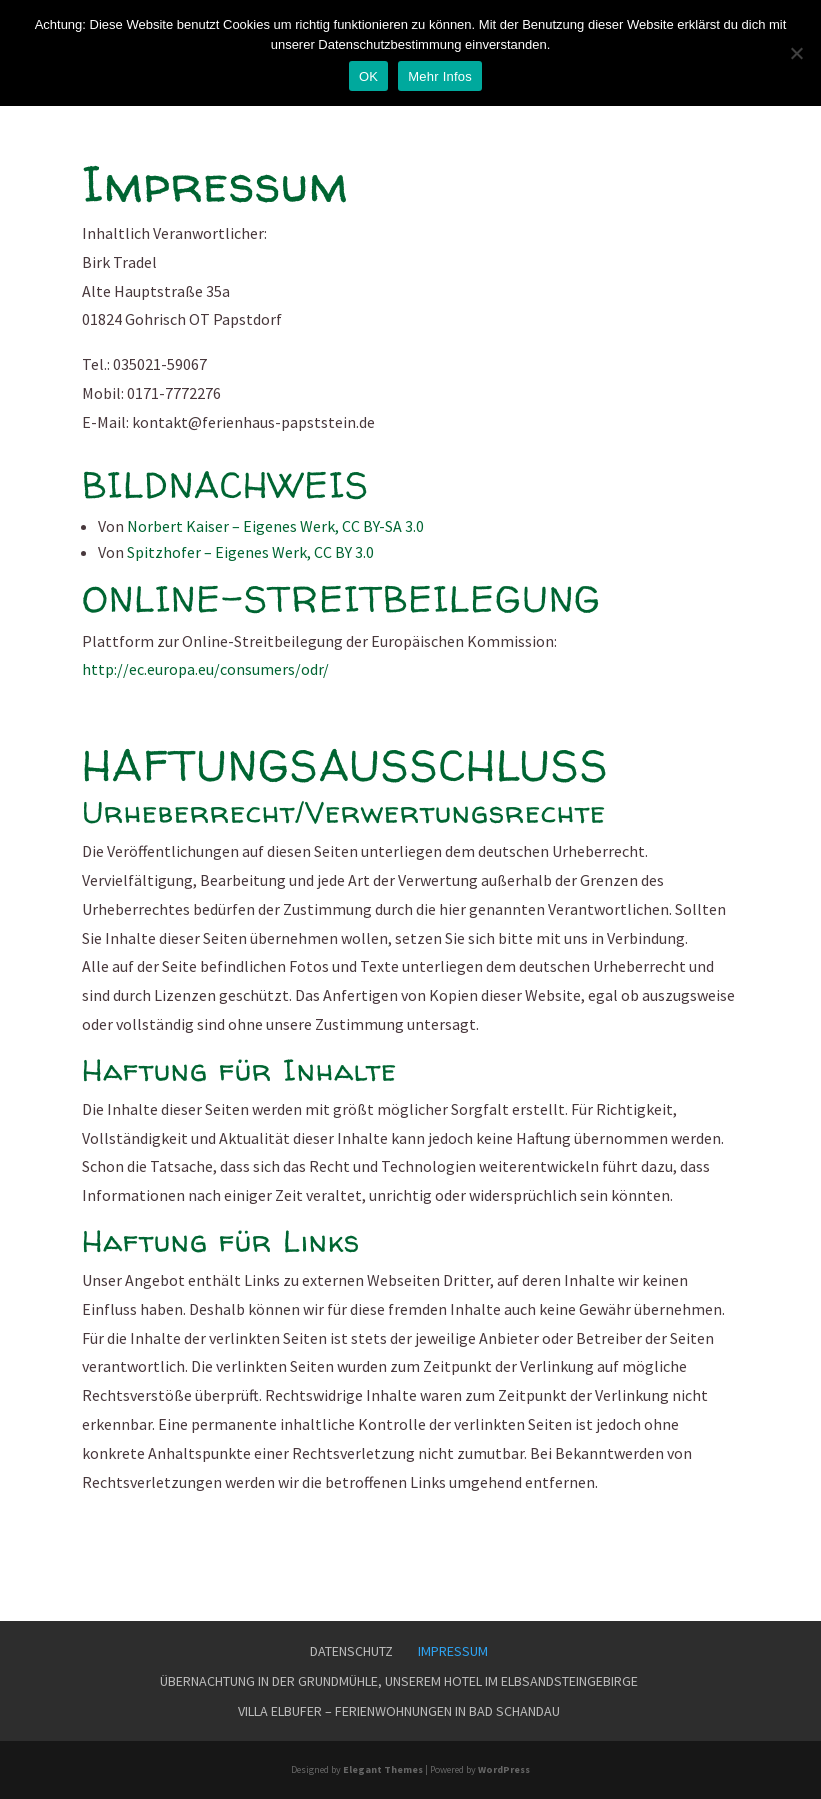  What do you see at coordinates (205, 669) in the screenshot?
I see `http://ec.europa.eu/consumers/odr/` at bounding box center [205, 669].